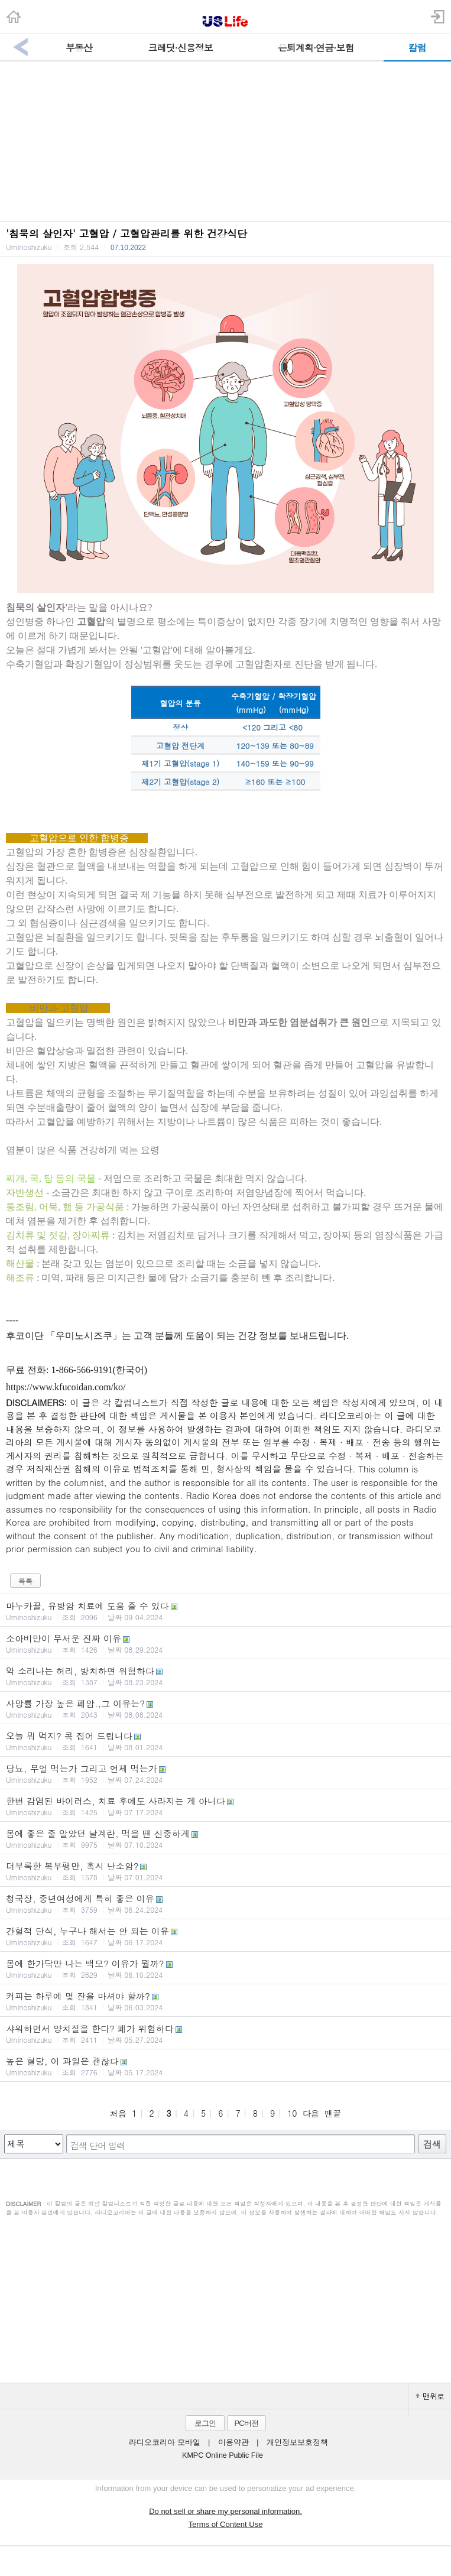 The height and width of the screenshot is (2576, 451). Describe the element at coordinates (225, 1773) in the screenshot. I see `당뇨, 무얼 먹는가 그리고 언제 먹는가` at that location.